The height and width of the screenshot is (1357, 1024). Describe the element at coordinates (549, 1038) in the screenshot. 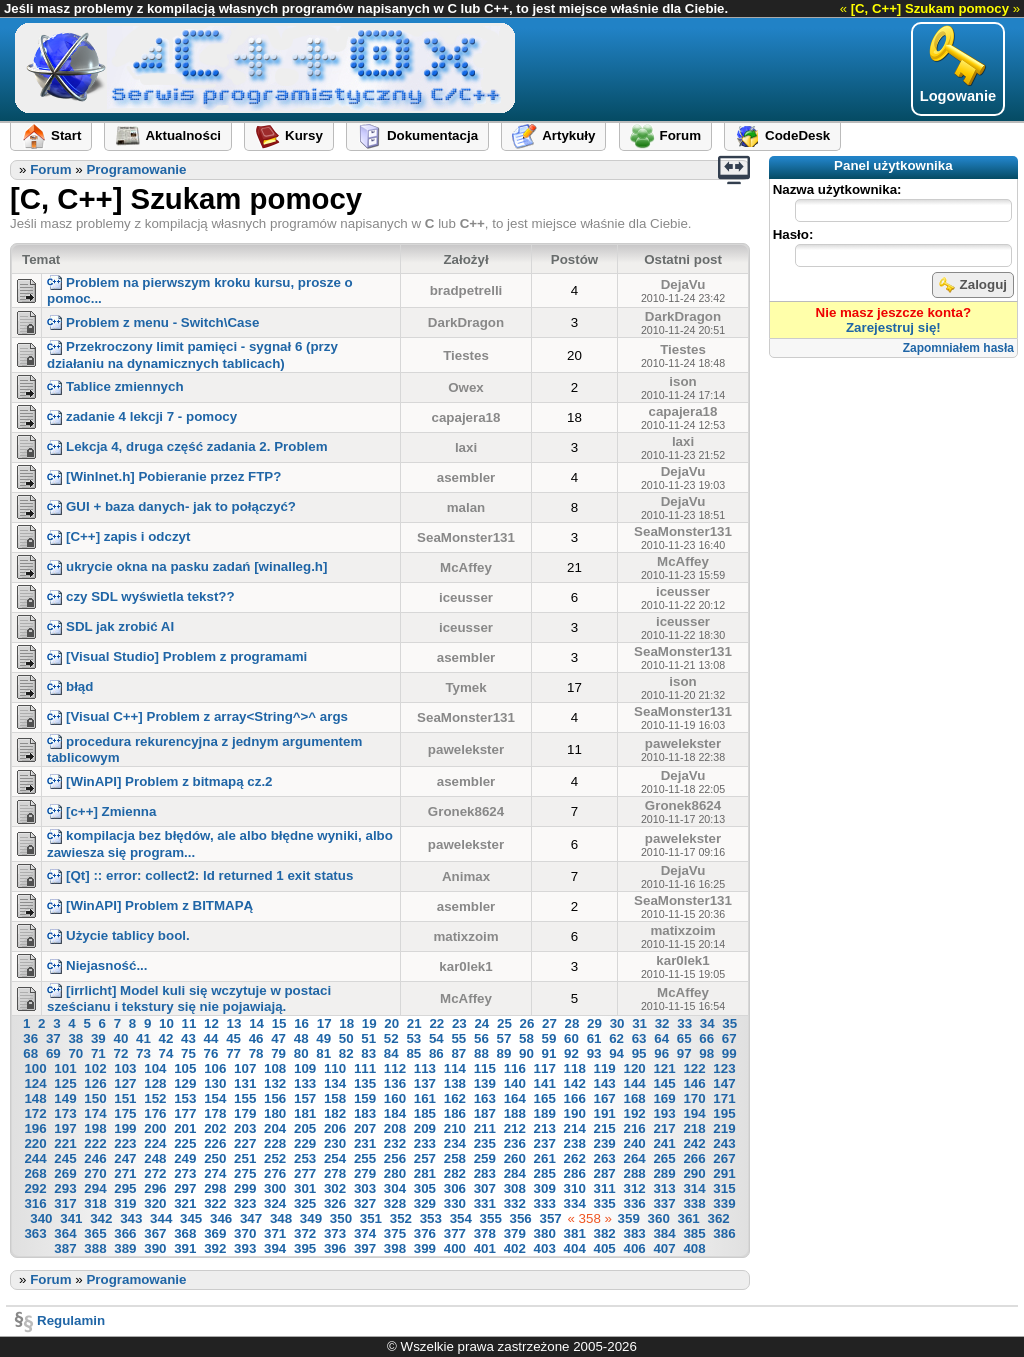

I see `59` at that location.